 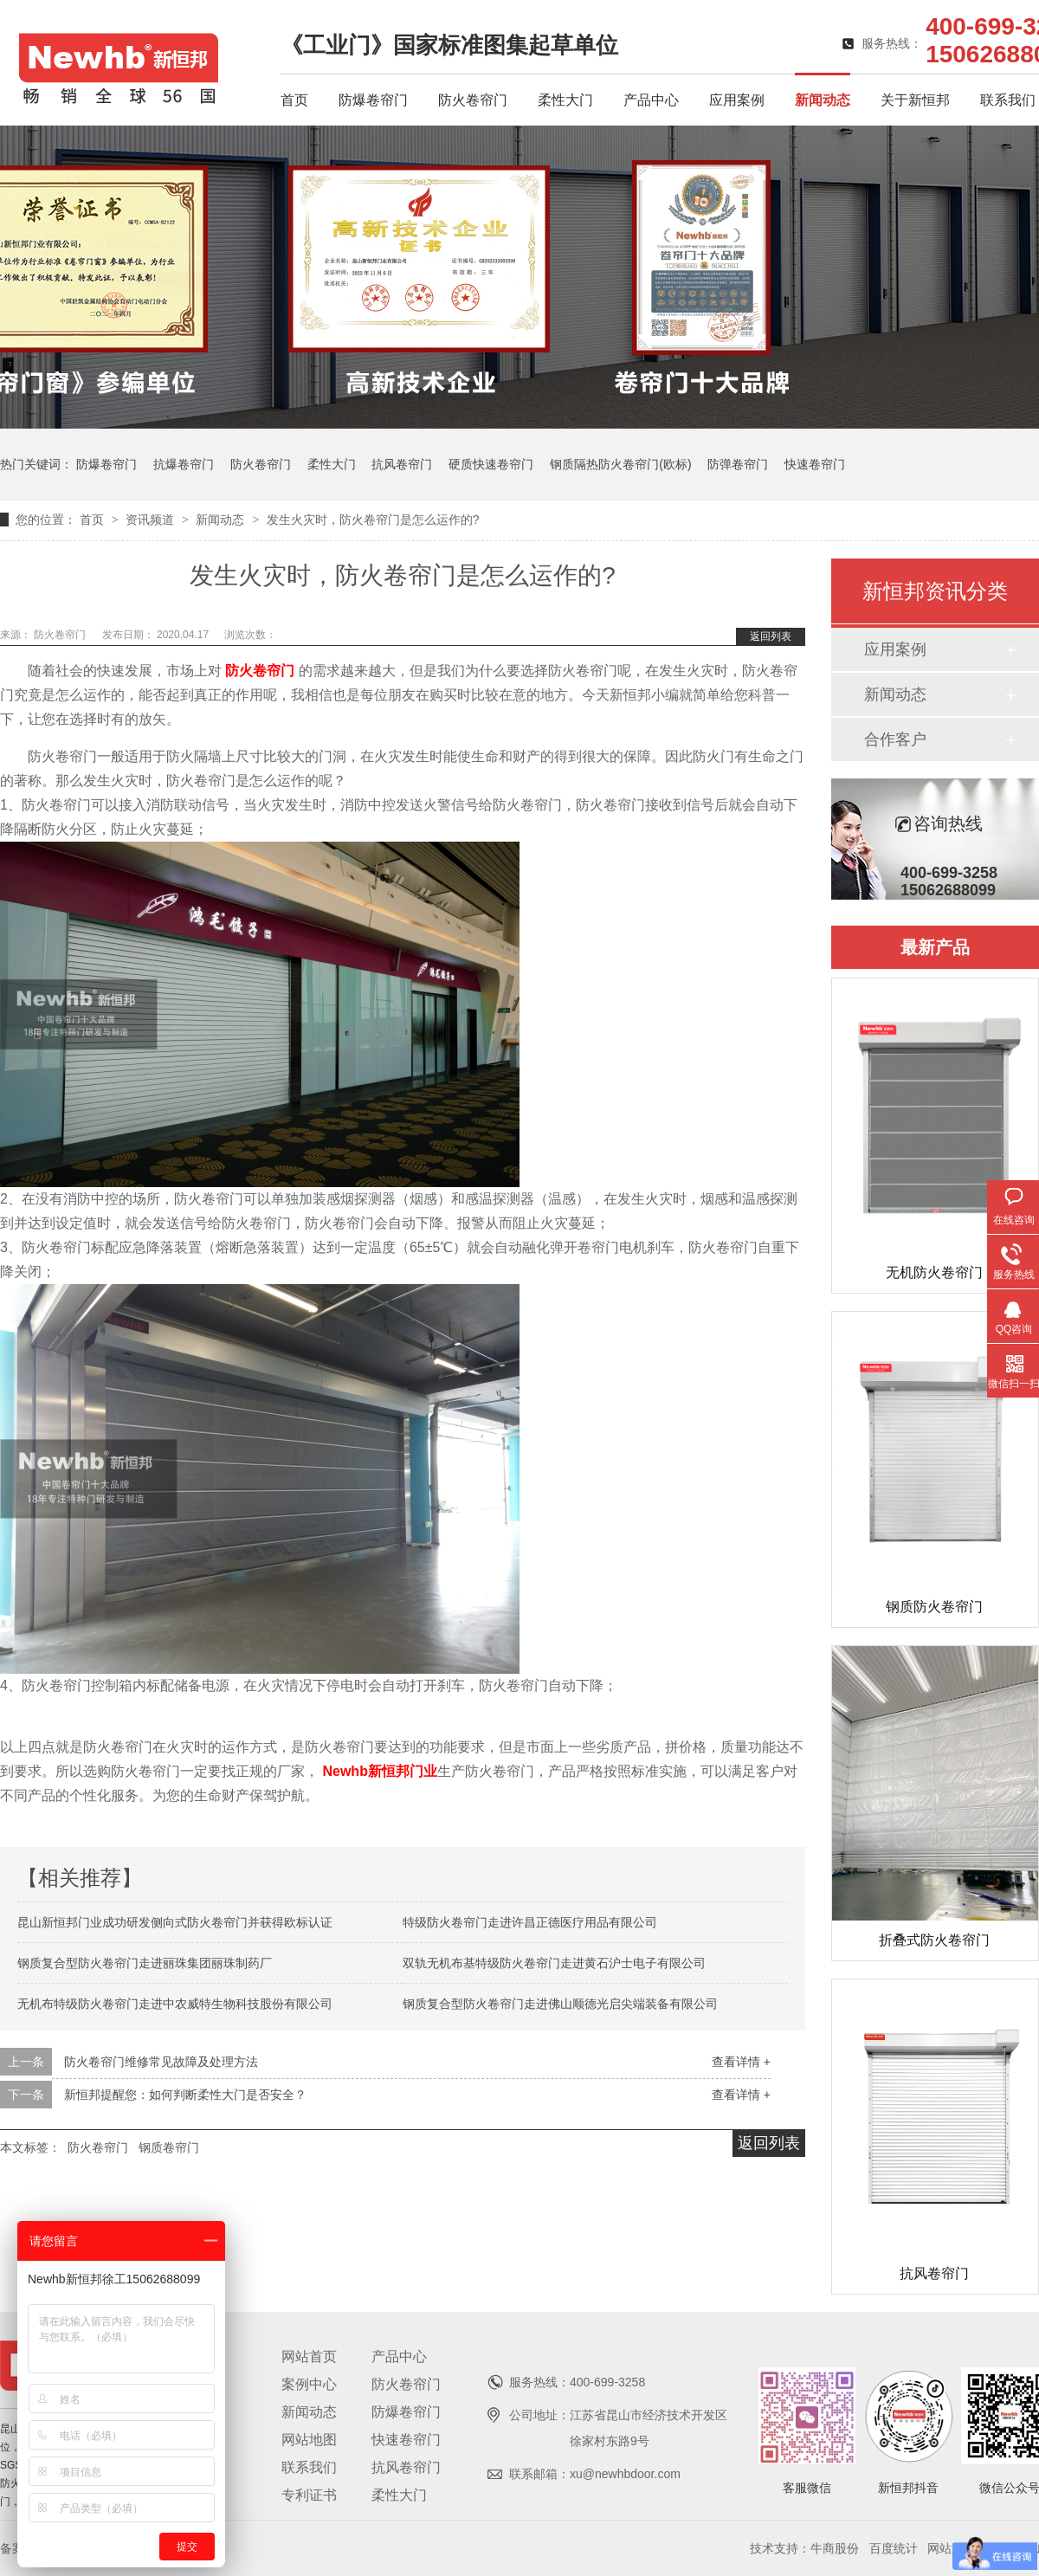 What do you see at coordinates (530, 1922) in the screenshot?
I see `特级防火卷帘门走进许昌正德医疗用品有限公司` at bounding box center [530, 1922].